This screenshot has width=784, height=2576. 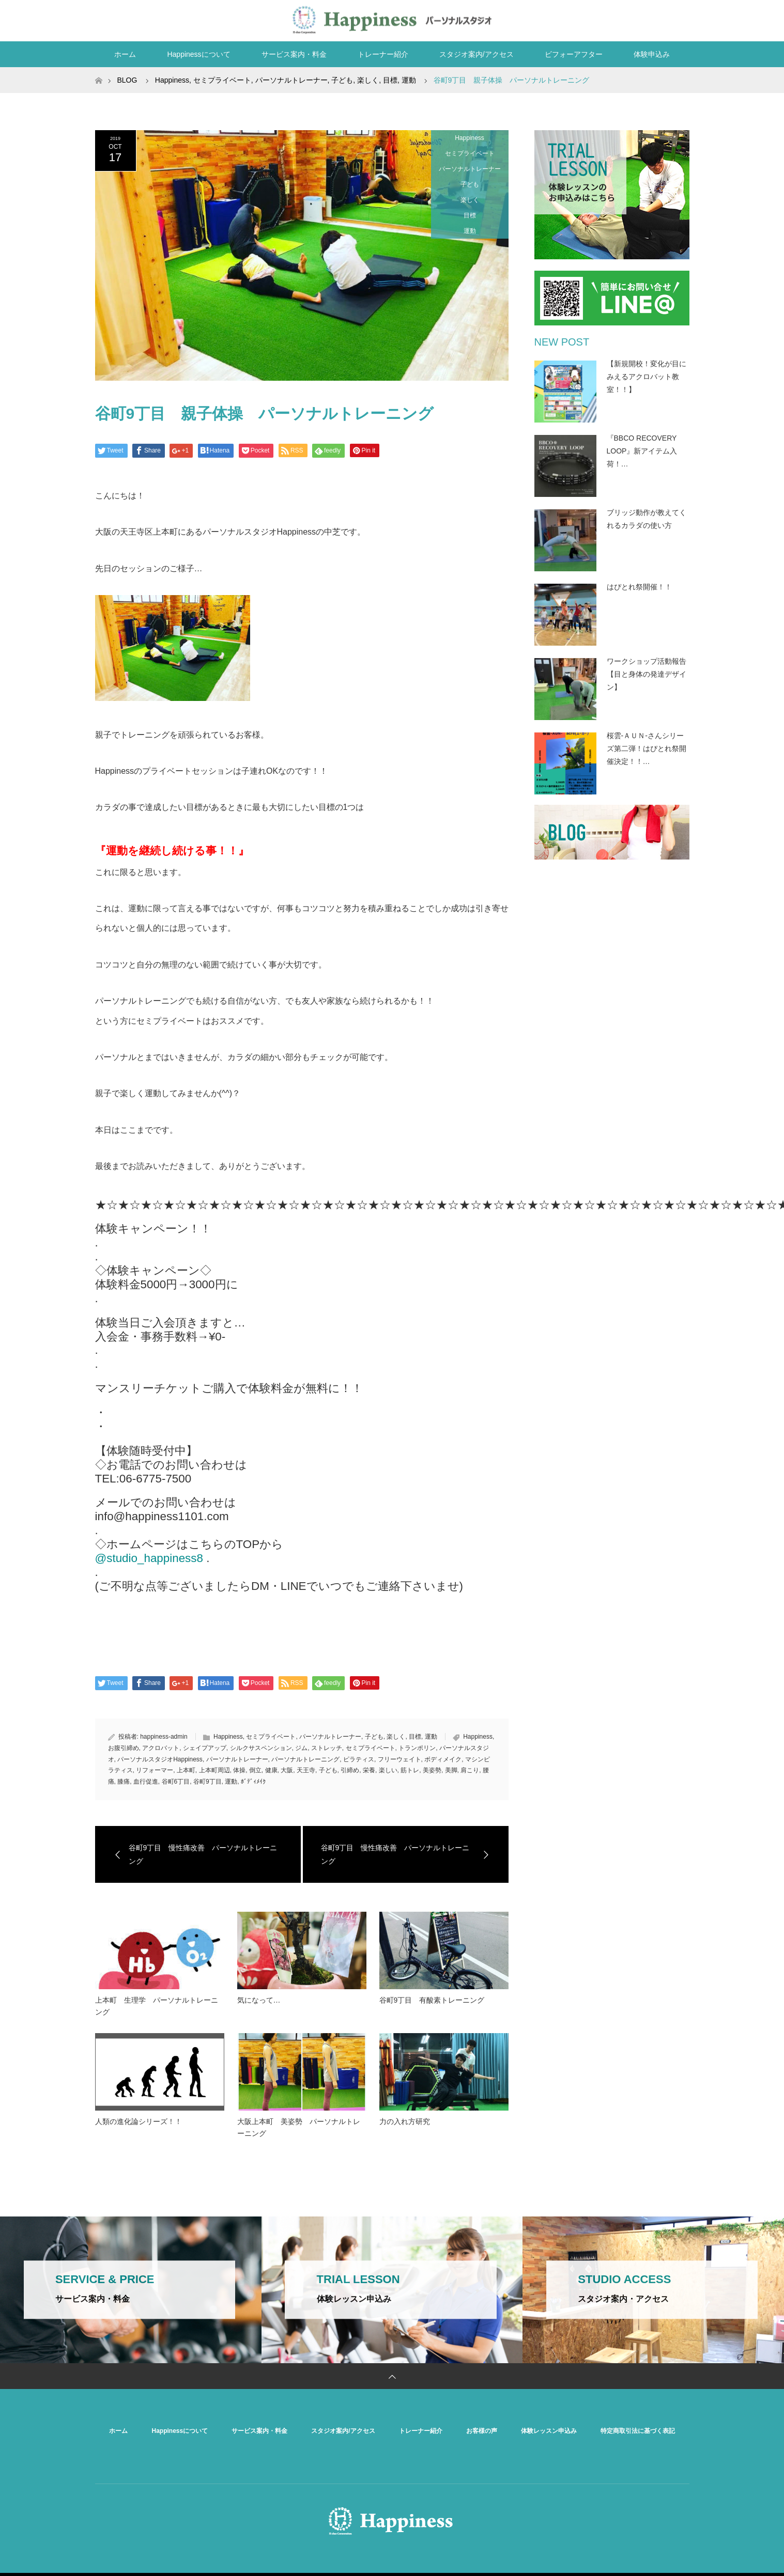 What do you see at coordinates (470, 153) in the screenshot?
I see `セミプライベート` at bounding box center [470, 153].